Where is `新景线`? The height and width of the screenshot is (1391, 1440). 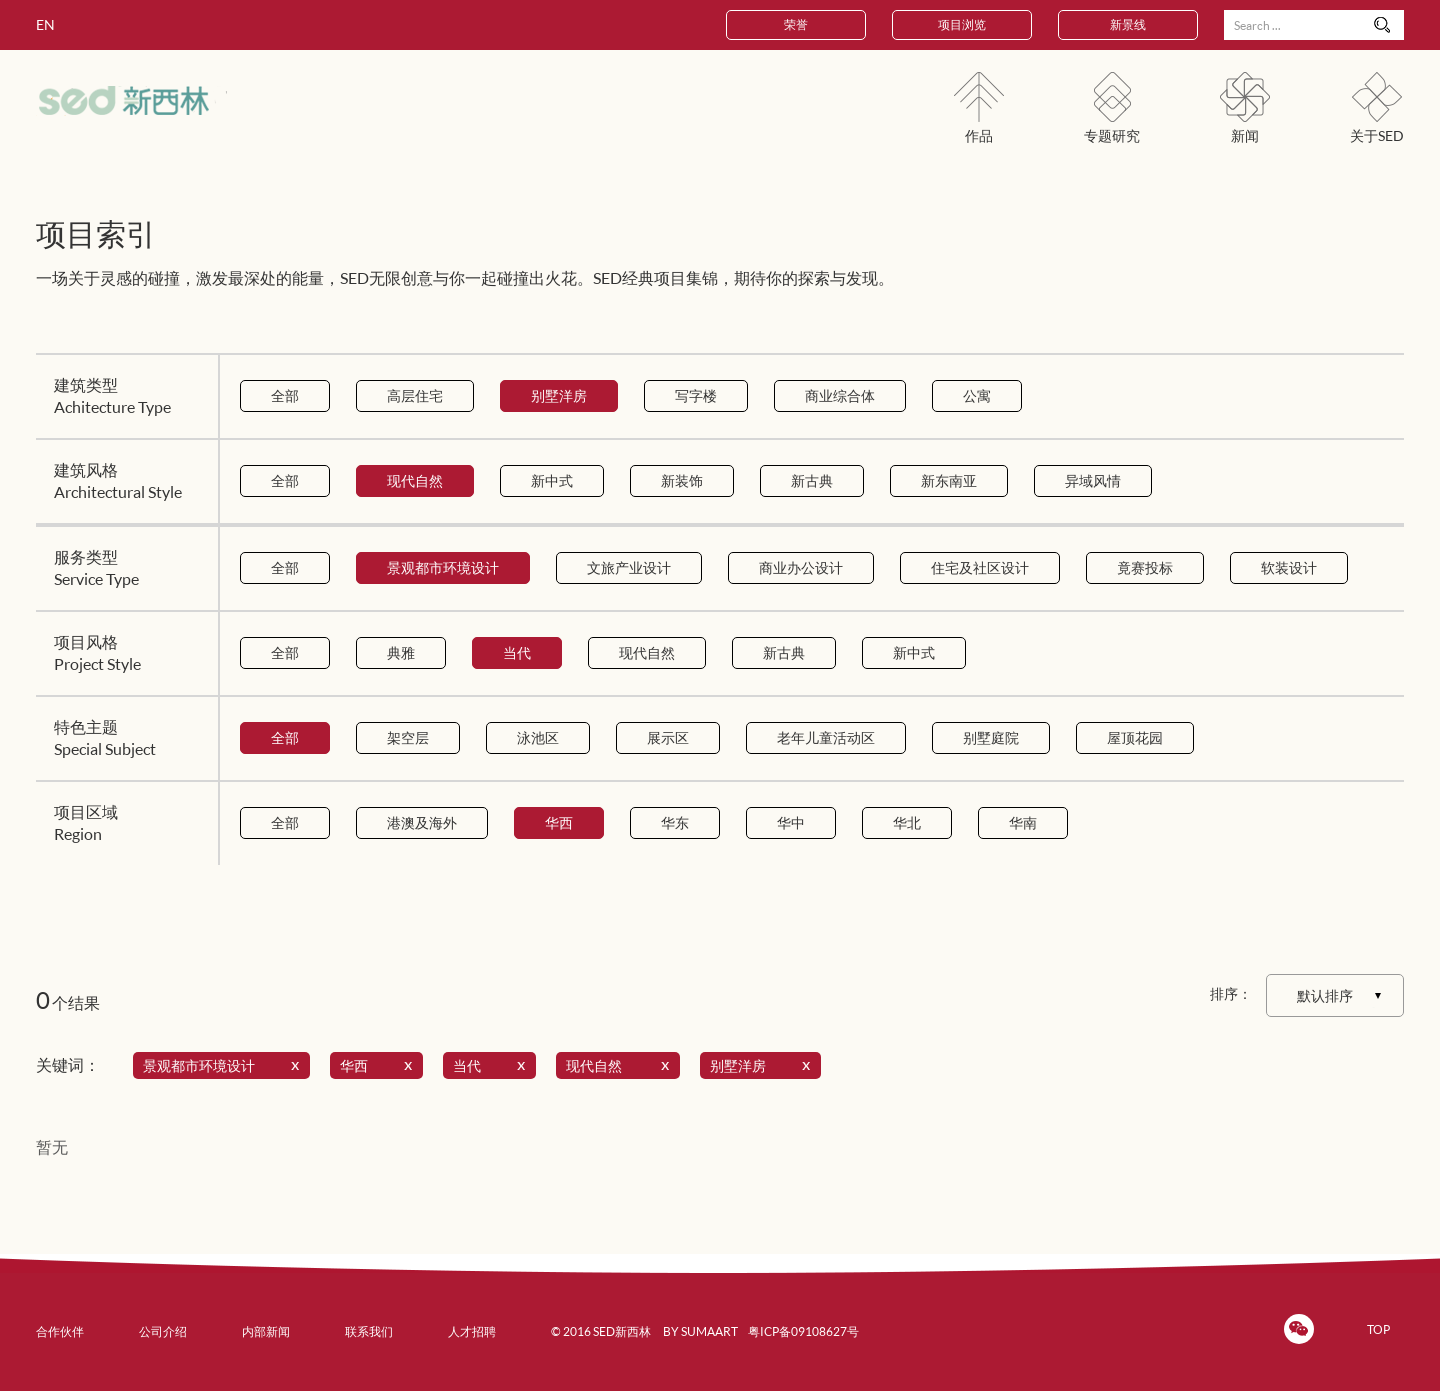
新景线 is located at coordinates (1128, 24).